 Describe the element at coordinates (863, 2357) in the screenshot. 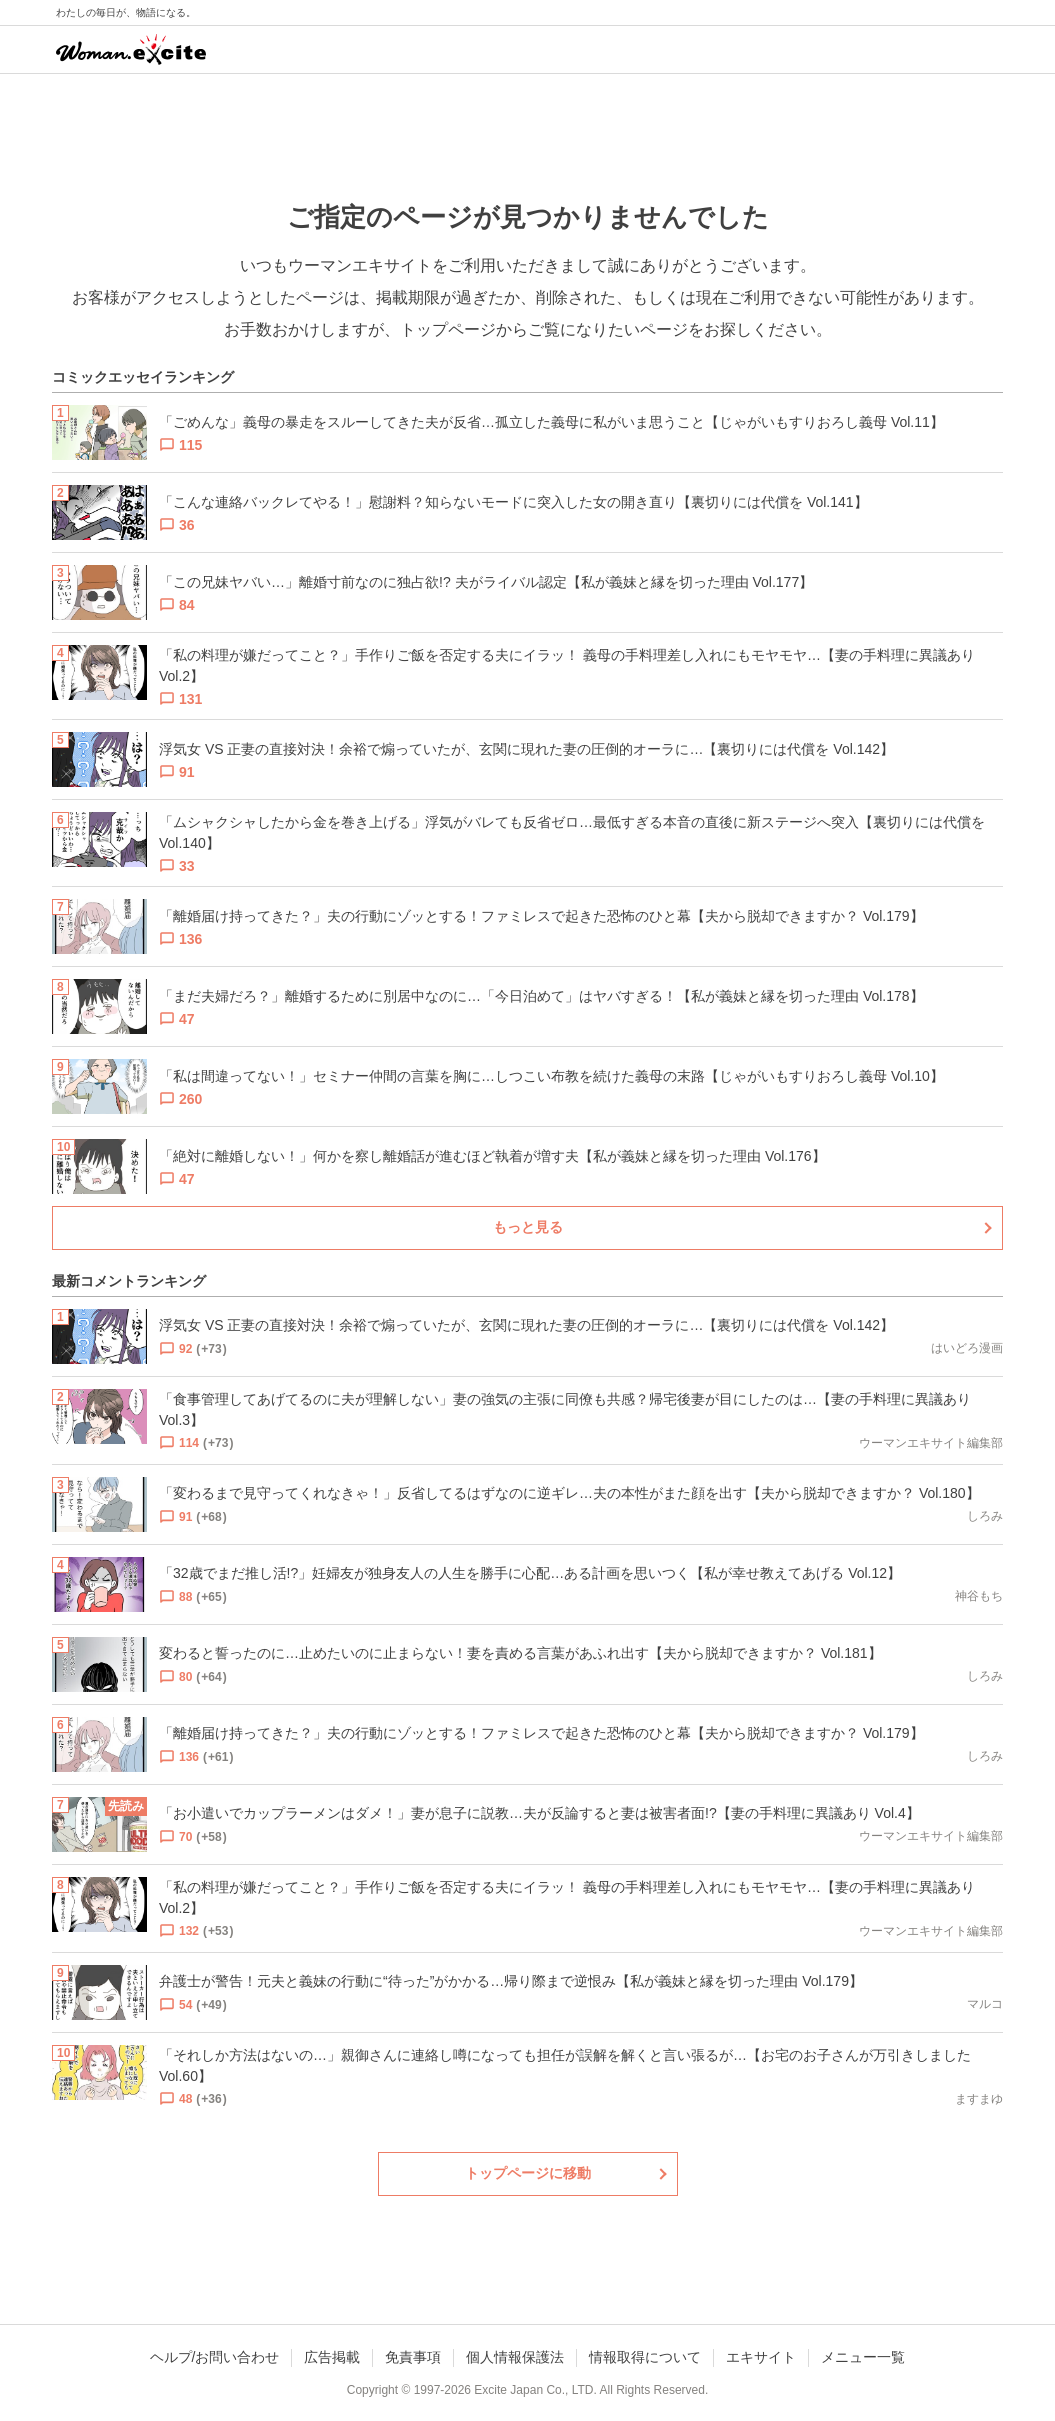

I see `メニュー一覧` at that location.